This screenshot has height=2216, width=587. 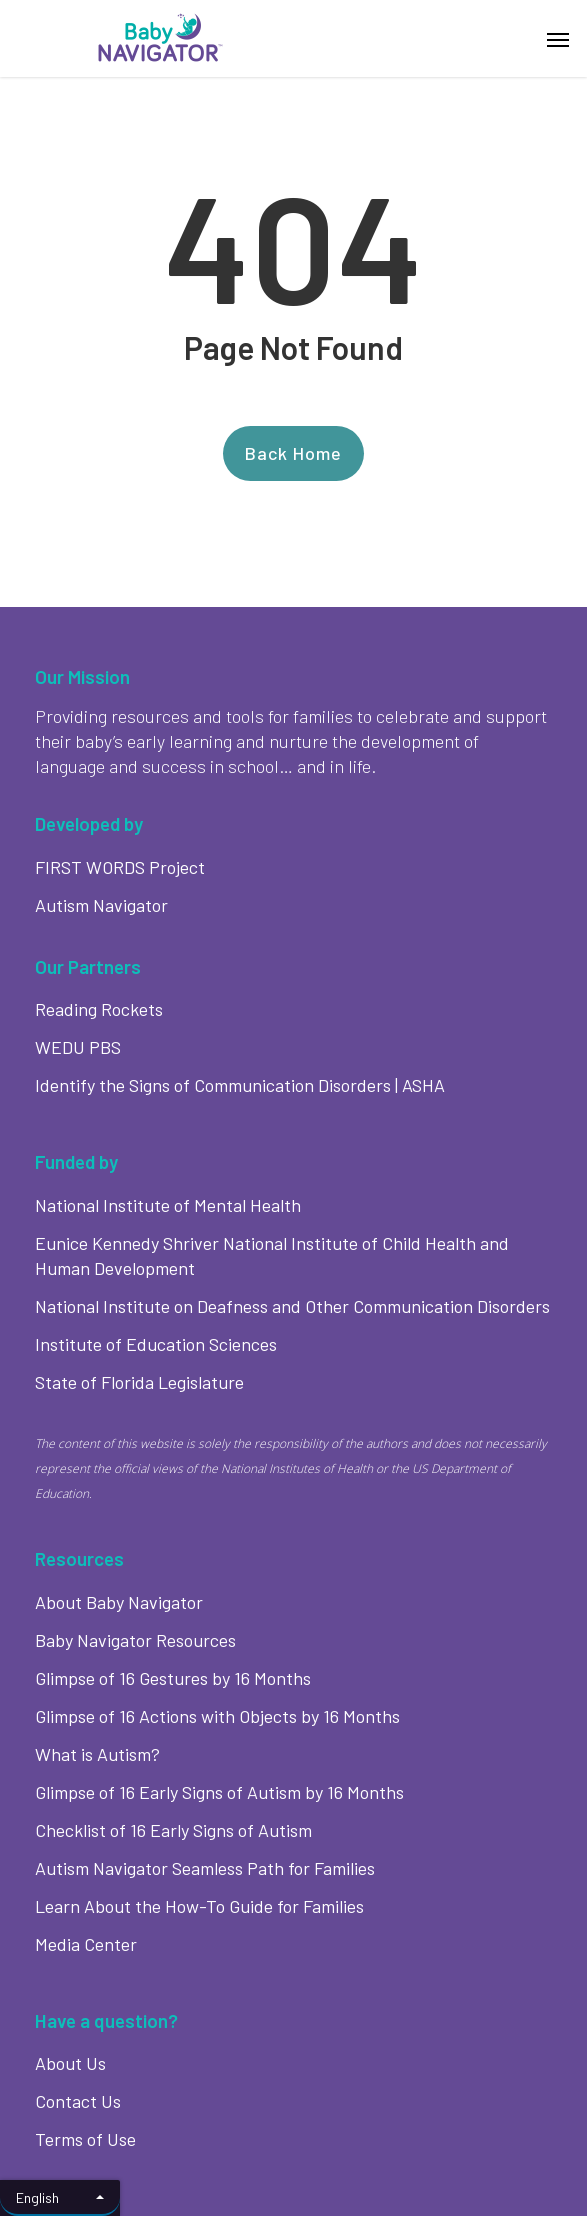 What do you see at coordinates (85, 2139) in the screenshot?
I see `Terms of Use` at bounding box center [85, 2139].